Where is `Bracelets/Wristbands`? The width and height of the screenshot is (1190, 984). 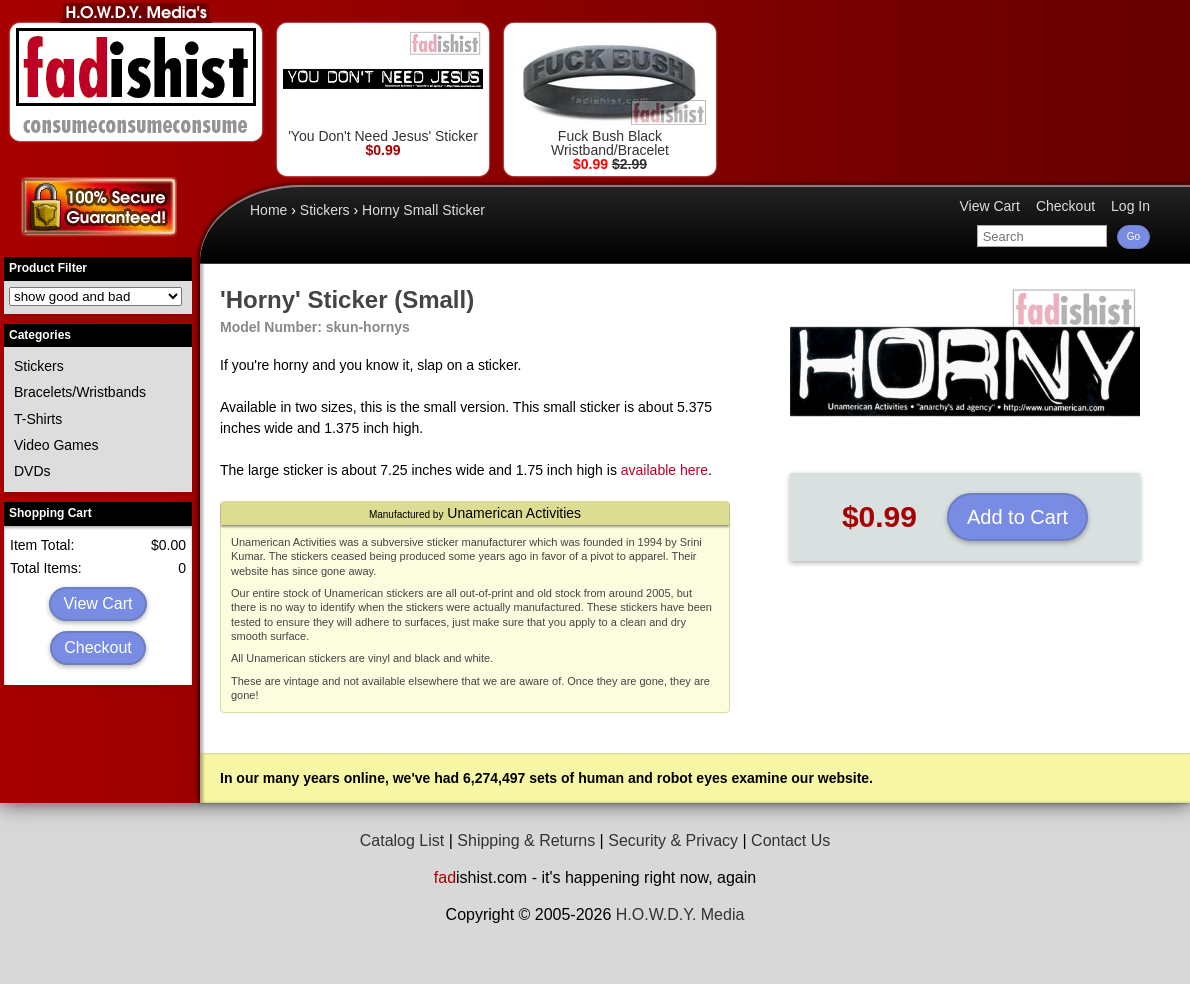
Bracelets/Wristbands is located at coordinates (80, 392).